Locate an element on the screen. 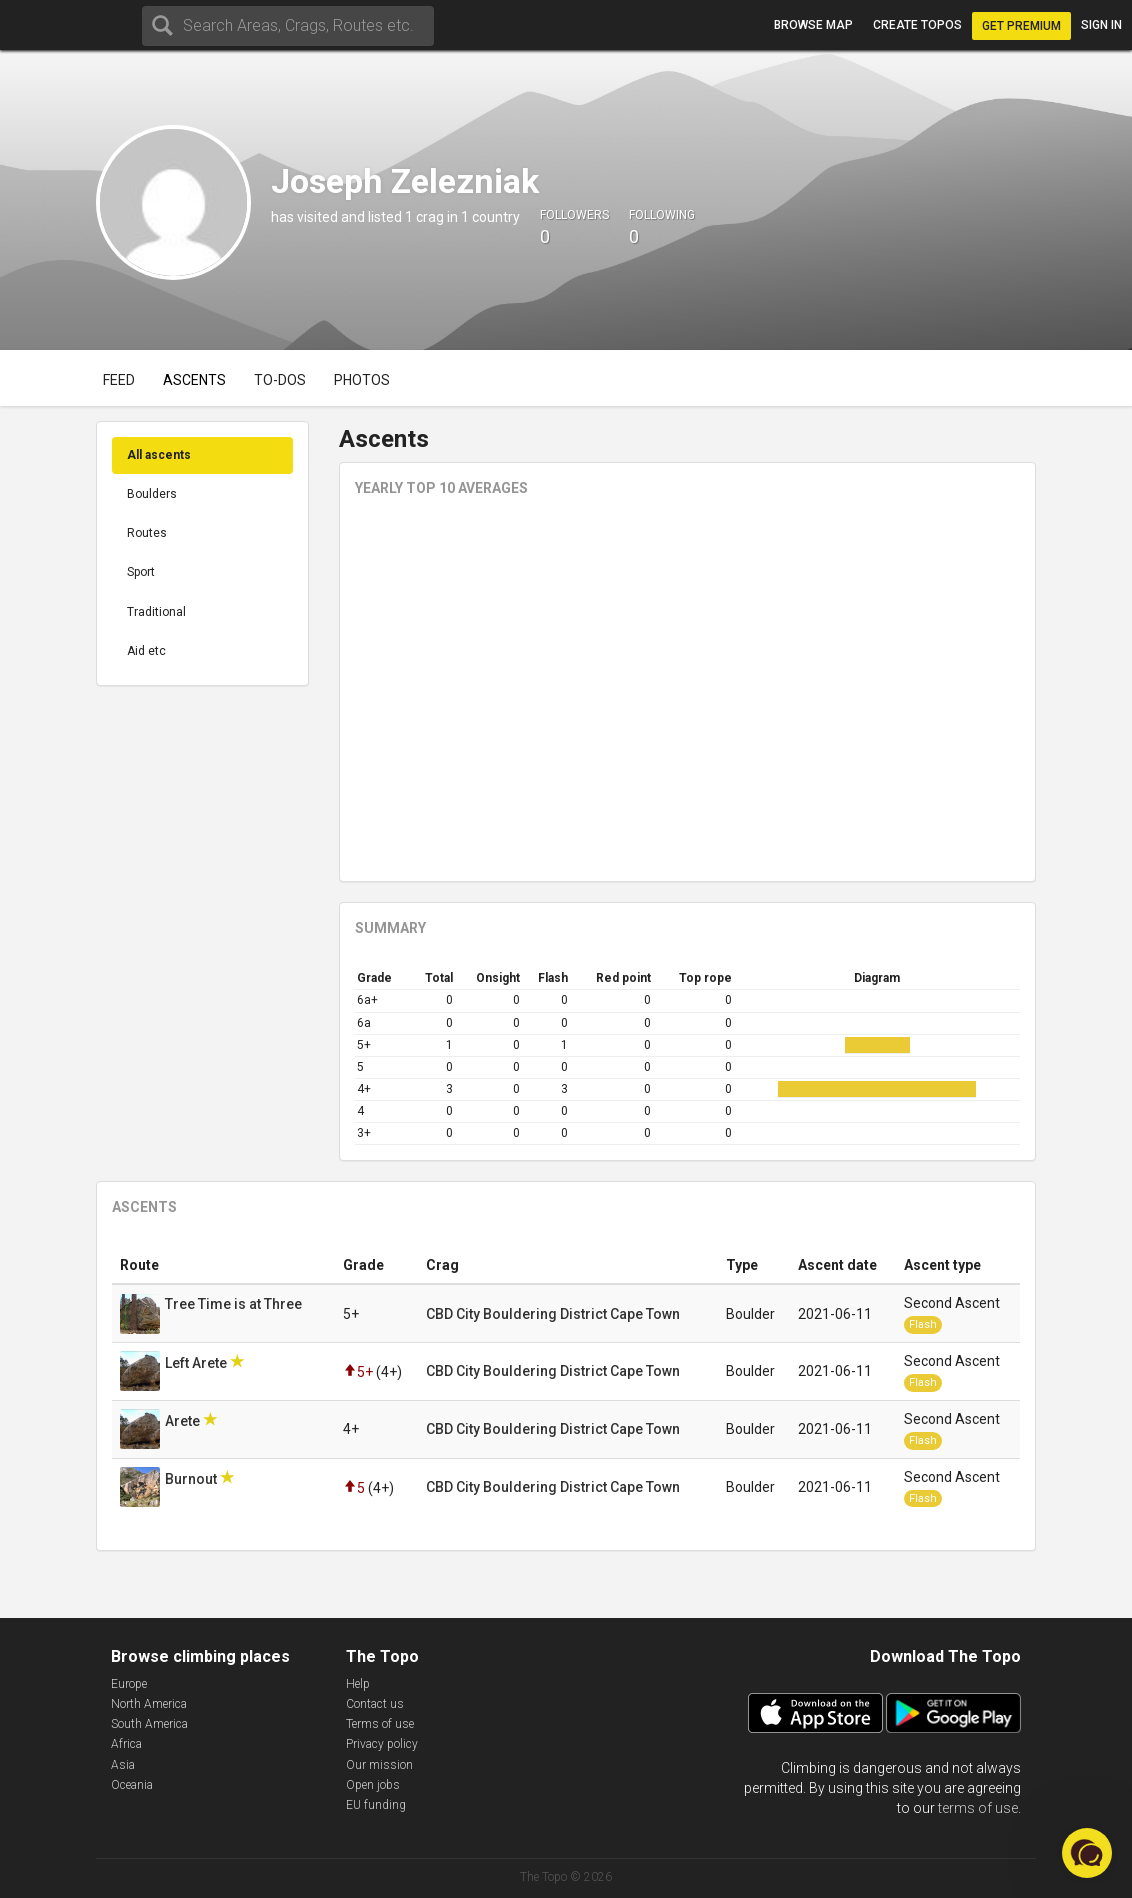 The width and height of the screenshot is (1132, 1898). Browse map is located at coordinates (813, 25).